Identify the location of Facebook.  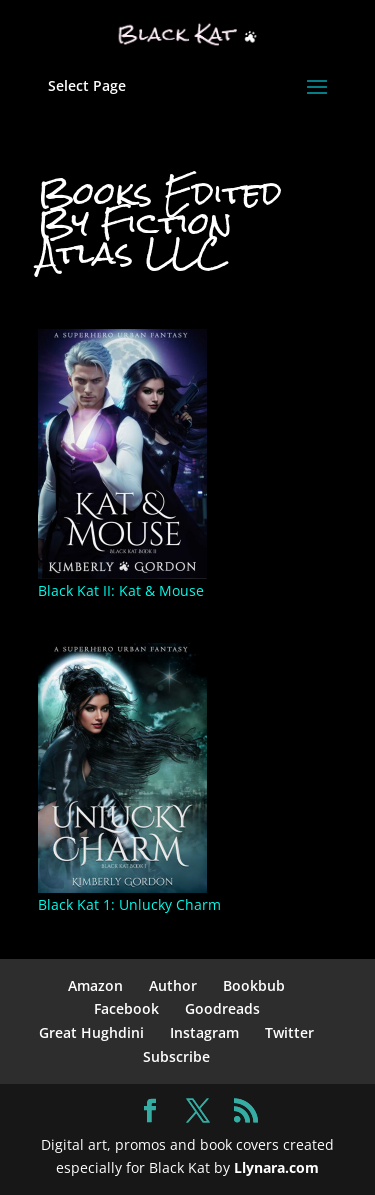
(126, 1008).